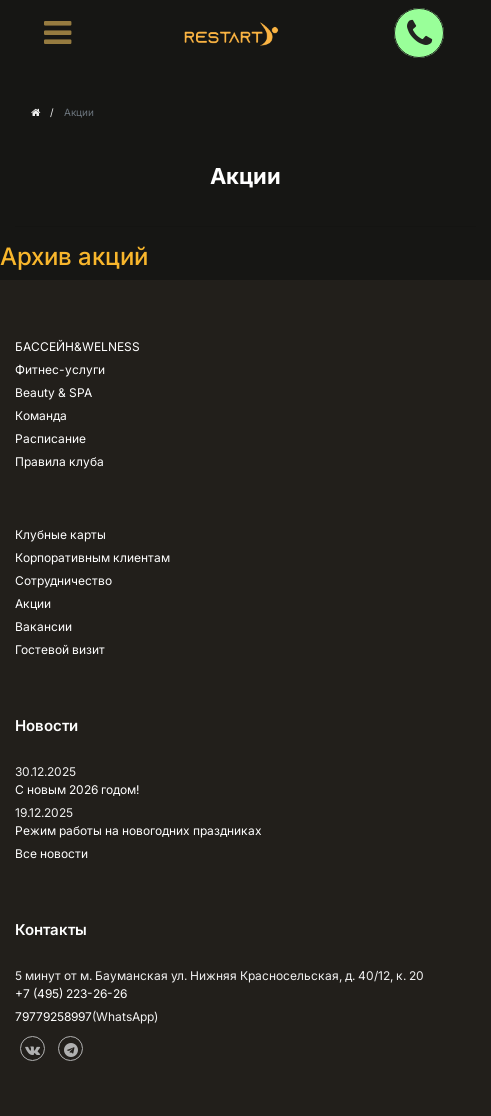 The height and width of the screenshot is (1116, 491). What do you see at coordinates (33, 603) in the screenshot?
I see `Акции` at bounding box center [33, 603].